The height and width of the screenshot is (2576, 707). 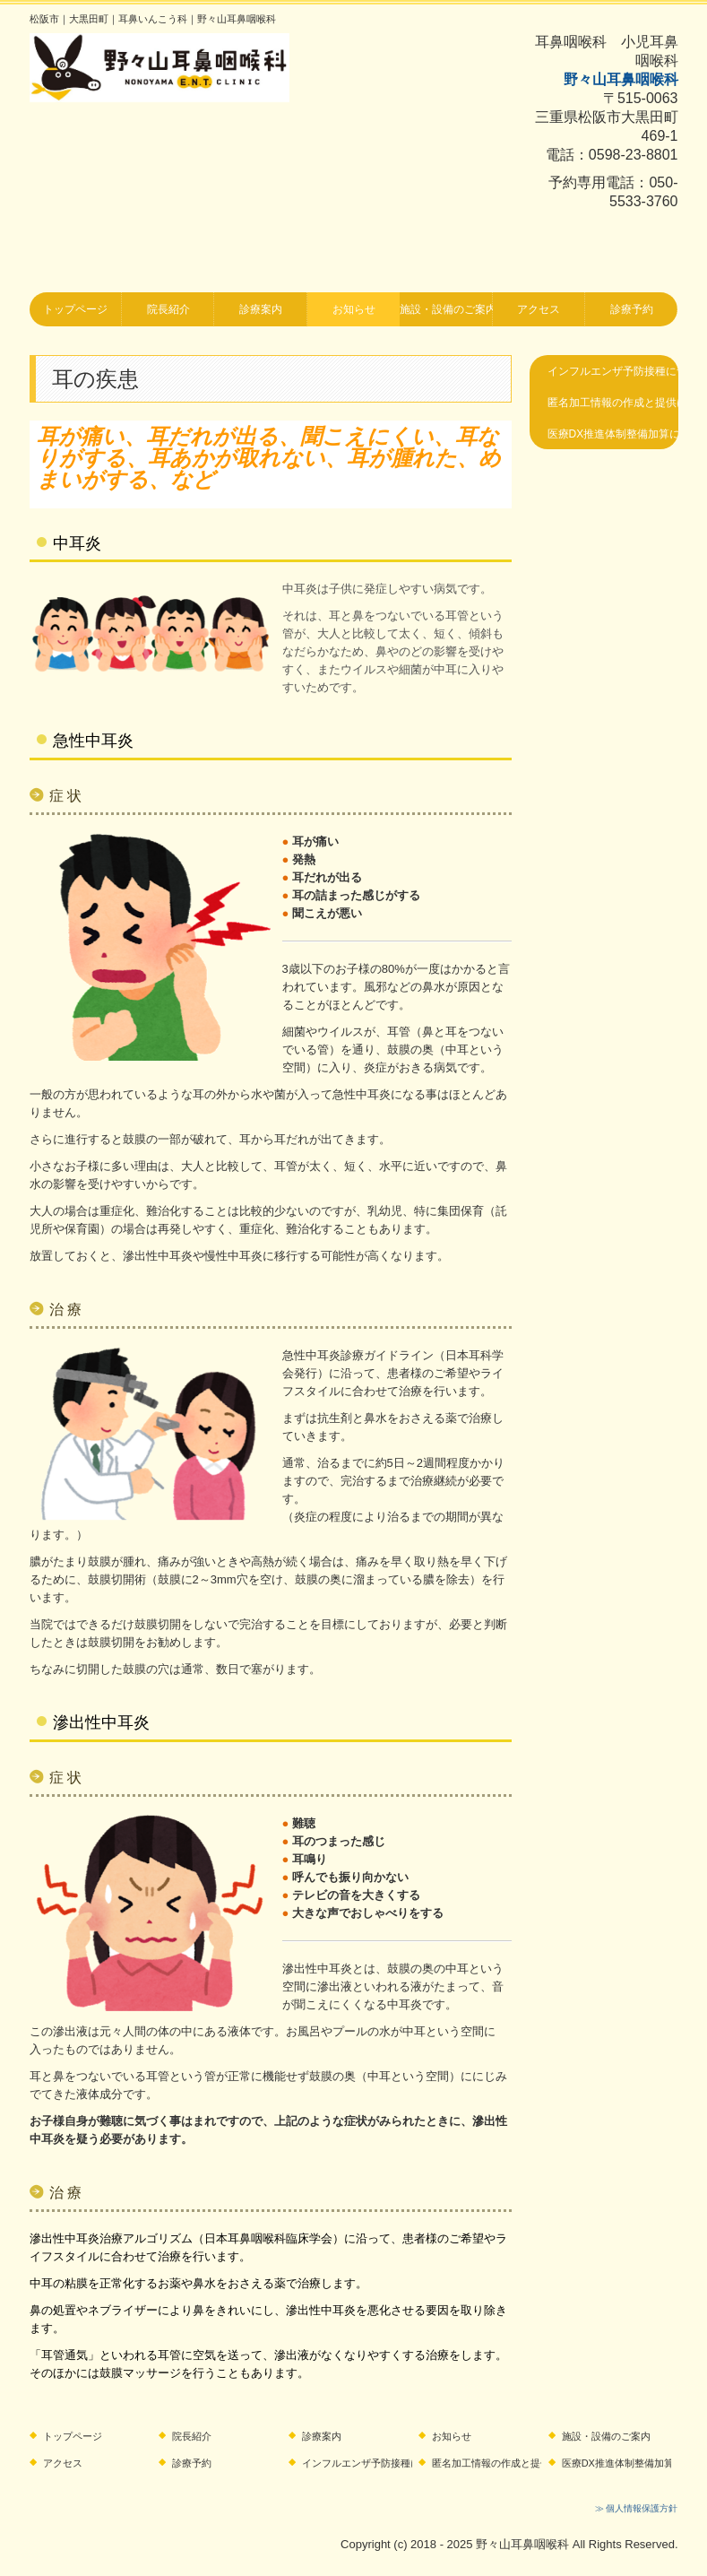 I want to click on インフルエンザ予防接種について, so click(x=612, y=371).